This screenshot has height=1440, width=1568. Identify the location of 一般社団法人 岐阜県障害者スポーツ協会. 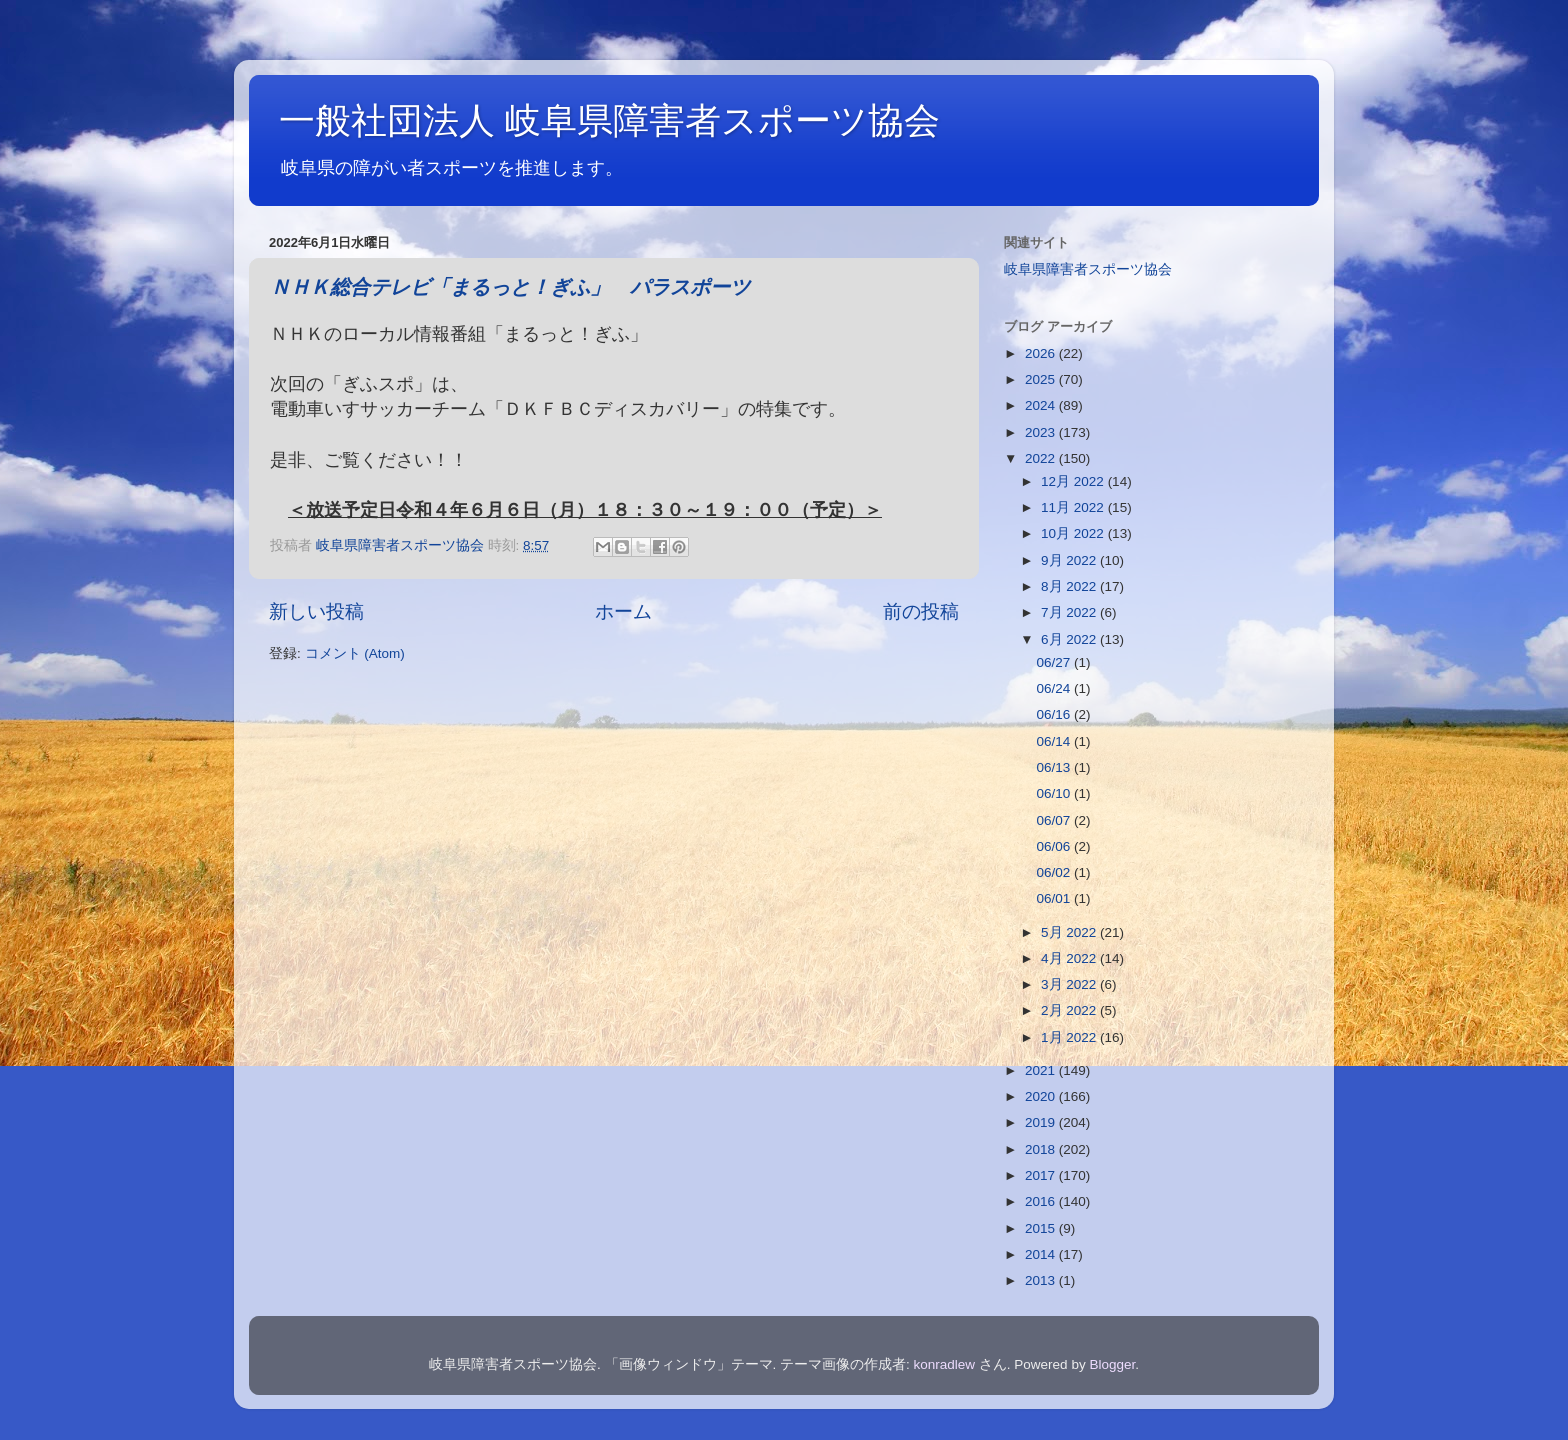
(609, 120).